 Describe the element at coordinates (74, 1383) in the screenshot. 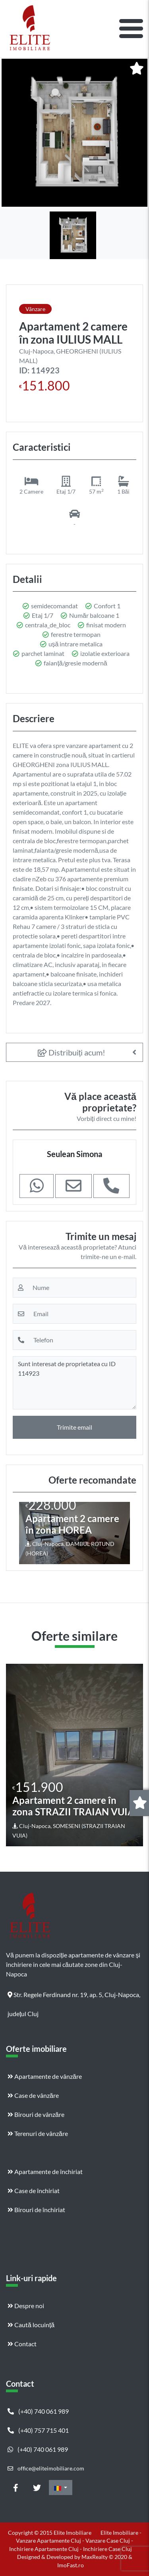

I see `Sunt interesat de proprietatea cu ID 114923` at that location.